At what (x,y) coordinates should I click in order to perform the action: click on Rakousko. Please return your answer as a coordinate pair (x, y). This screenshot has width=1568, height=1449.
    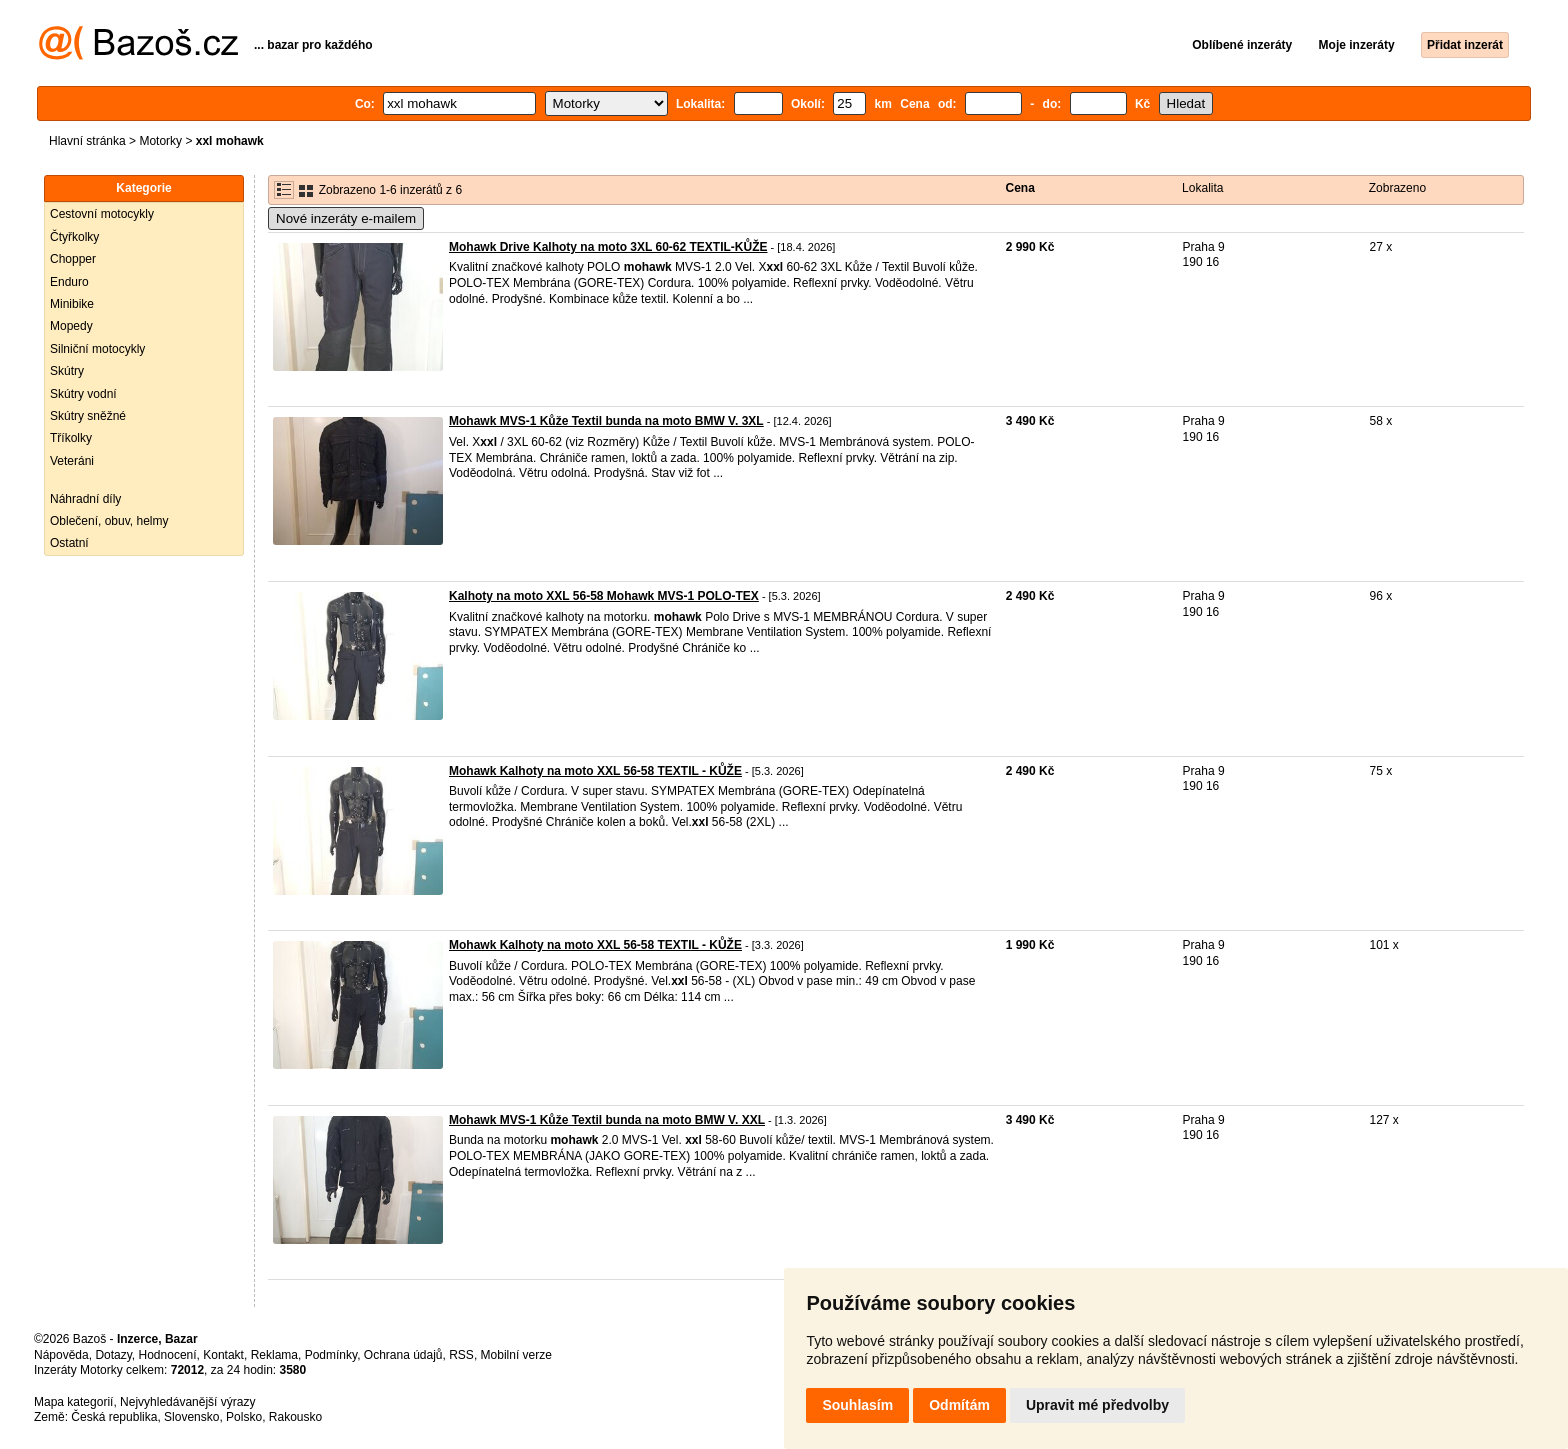
    Looking at the image, I should click on (295, 1417).